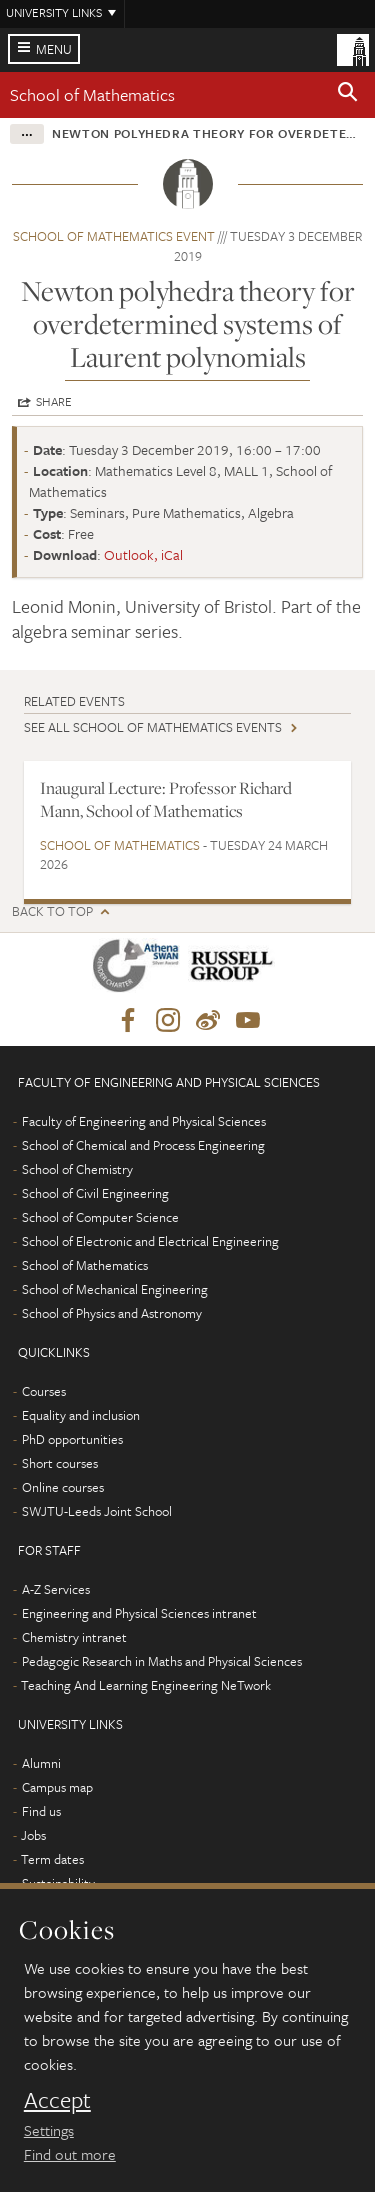 The height and width of the screenshot is (2192, 375). Describe the element at coordinates (100, 1217) in the screenshot. I see `School of Computer Science` at that location.